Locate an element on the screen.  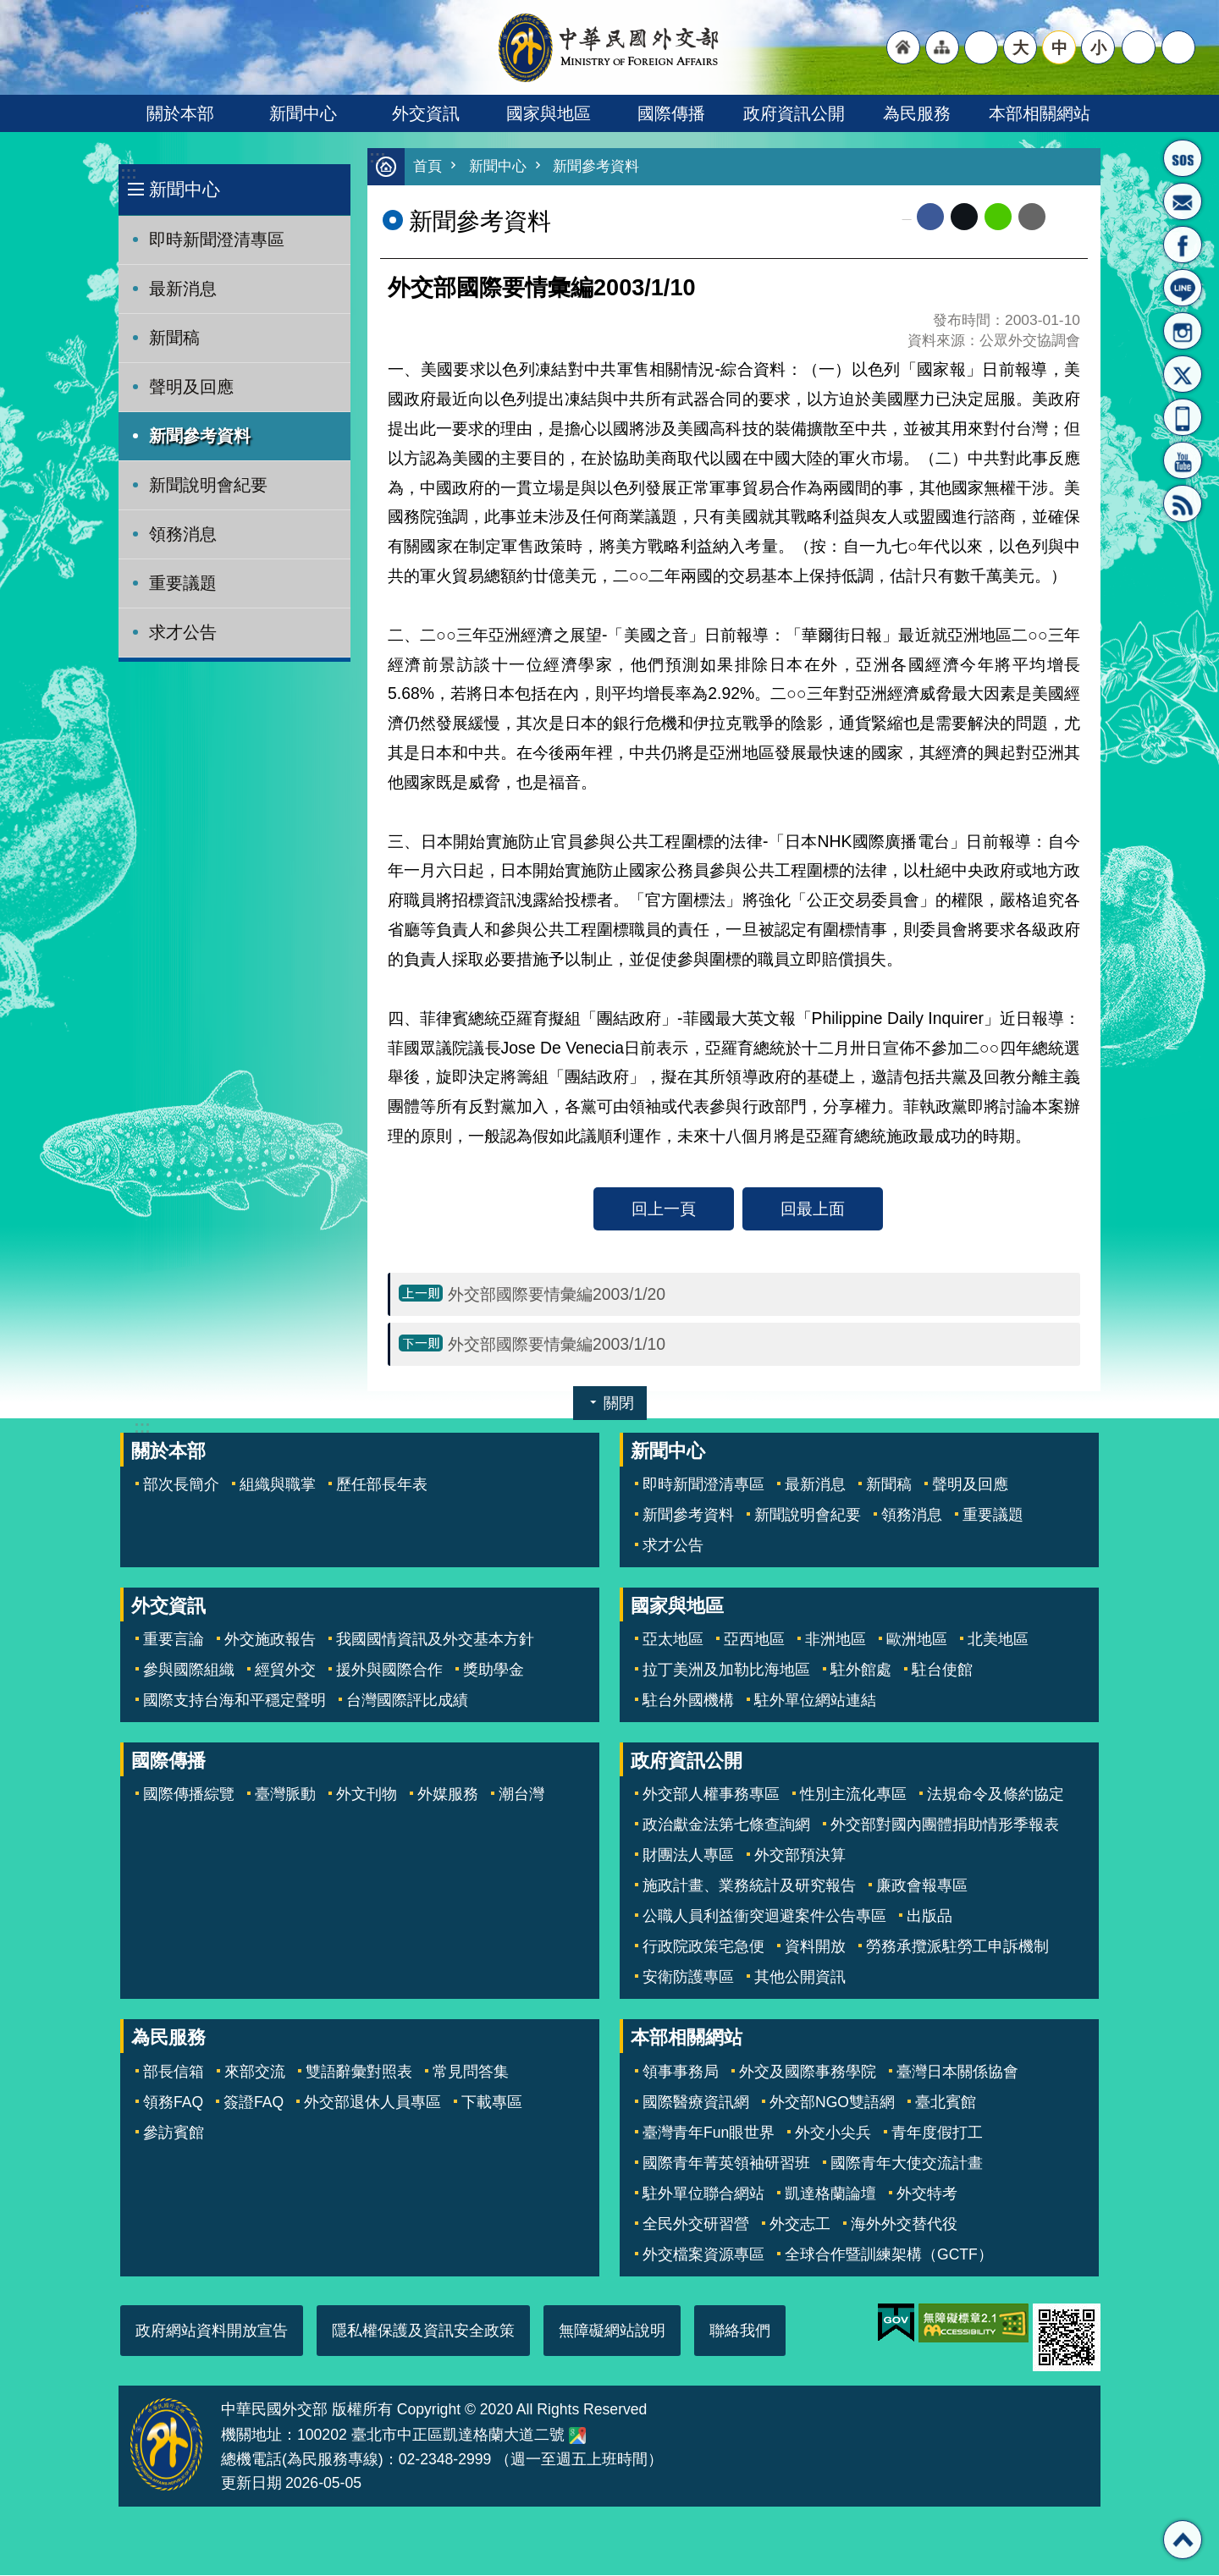
LINE is located at coordinates (1182, 287).